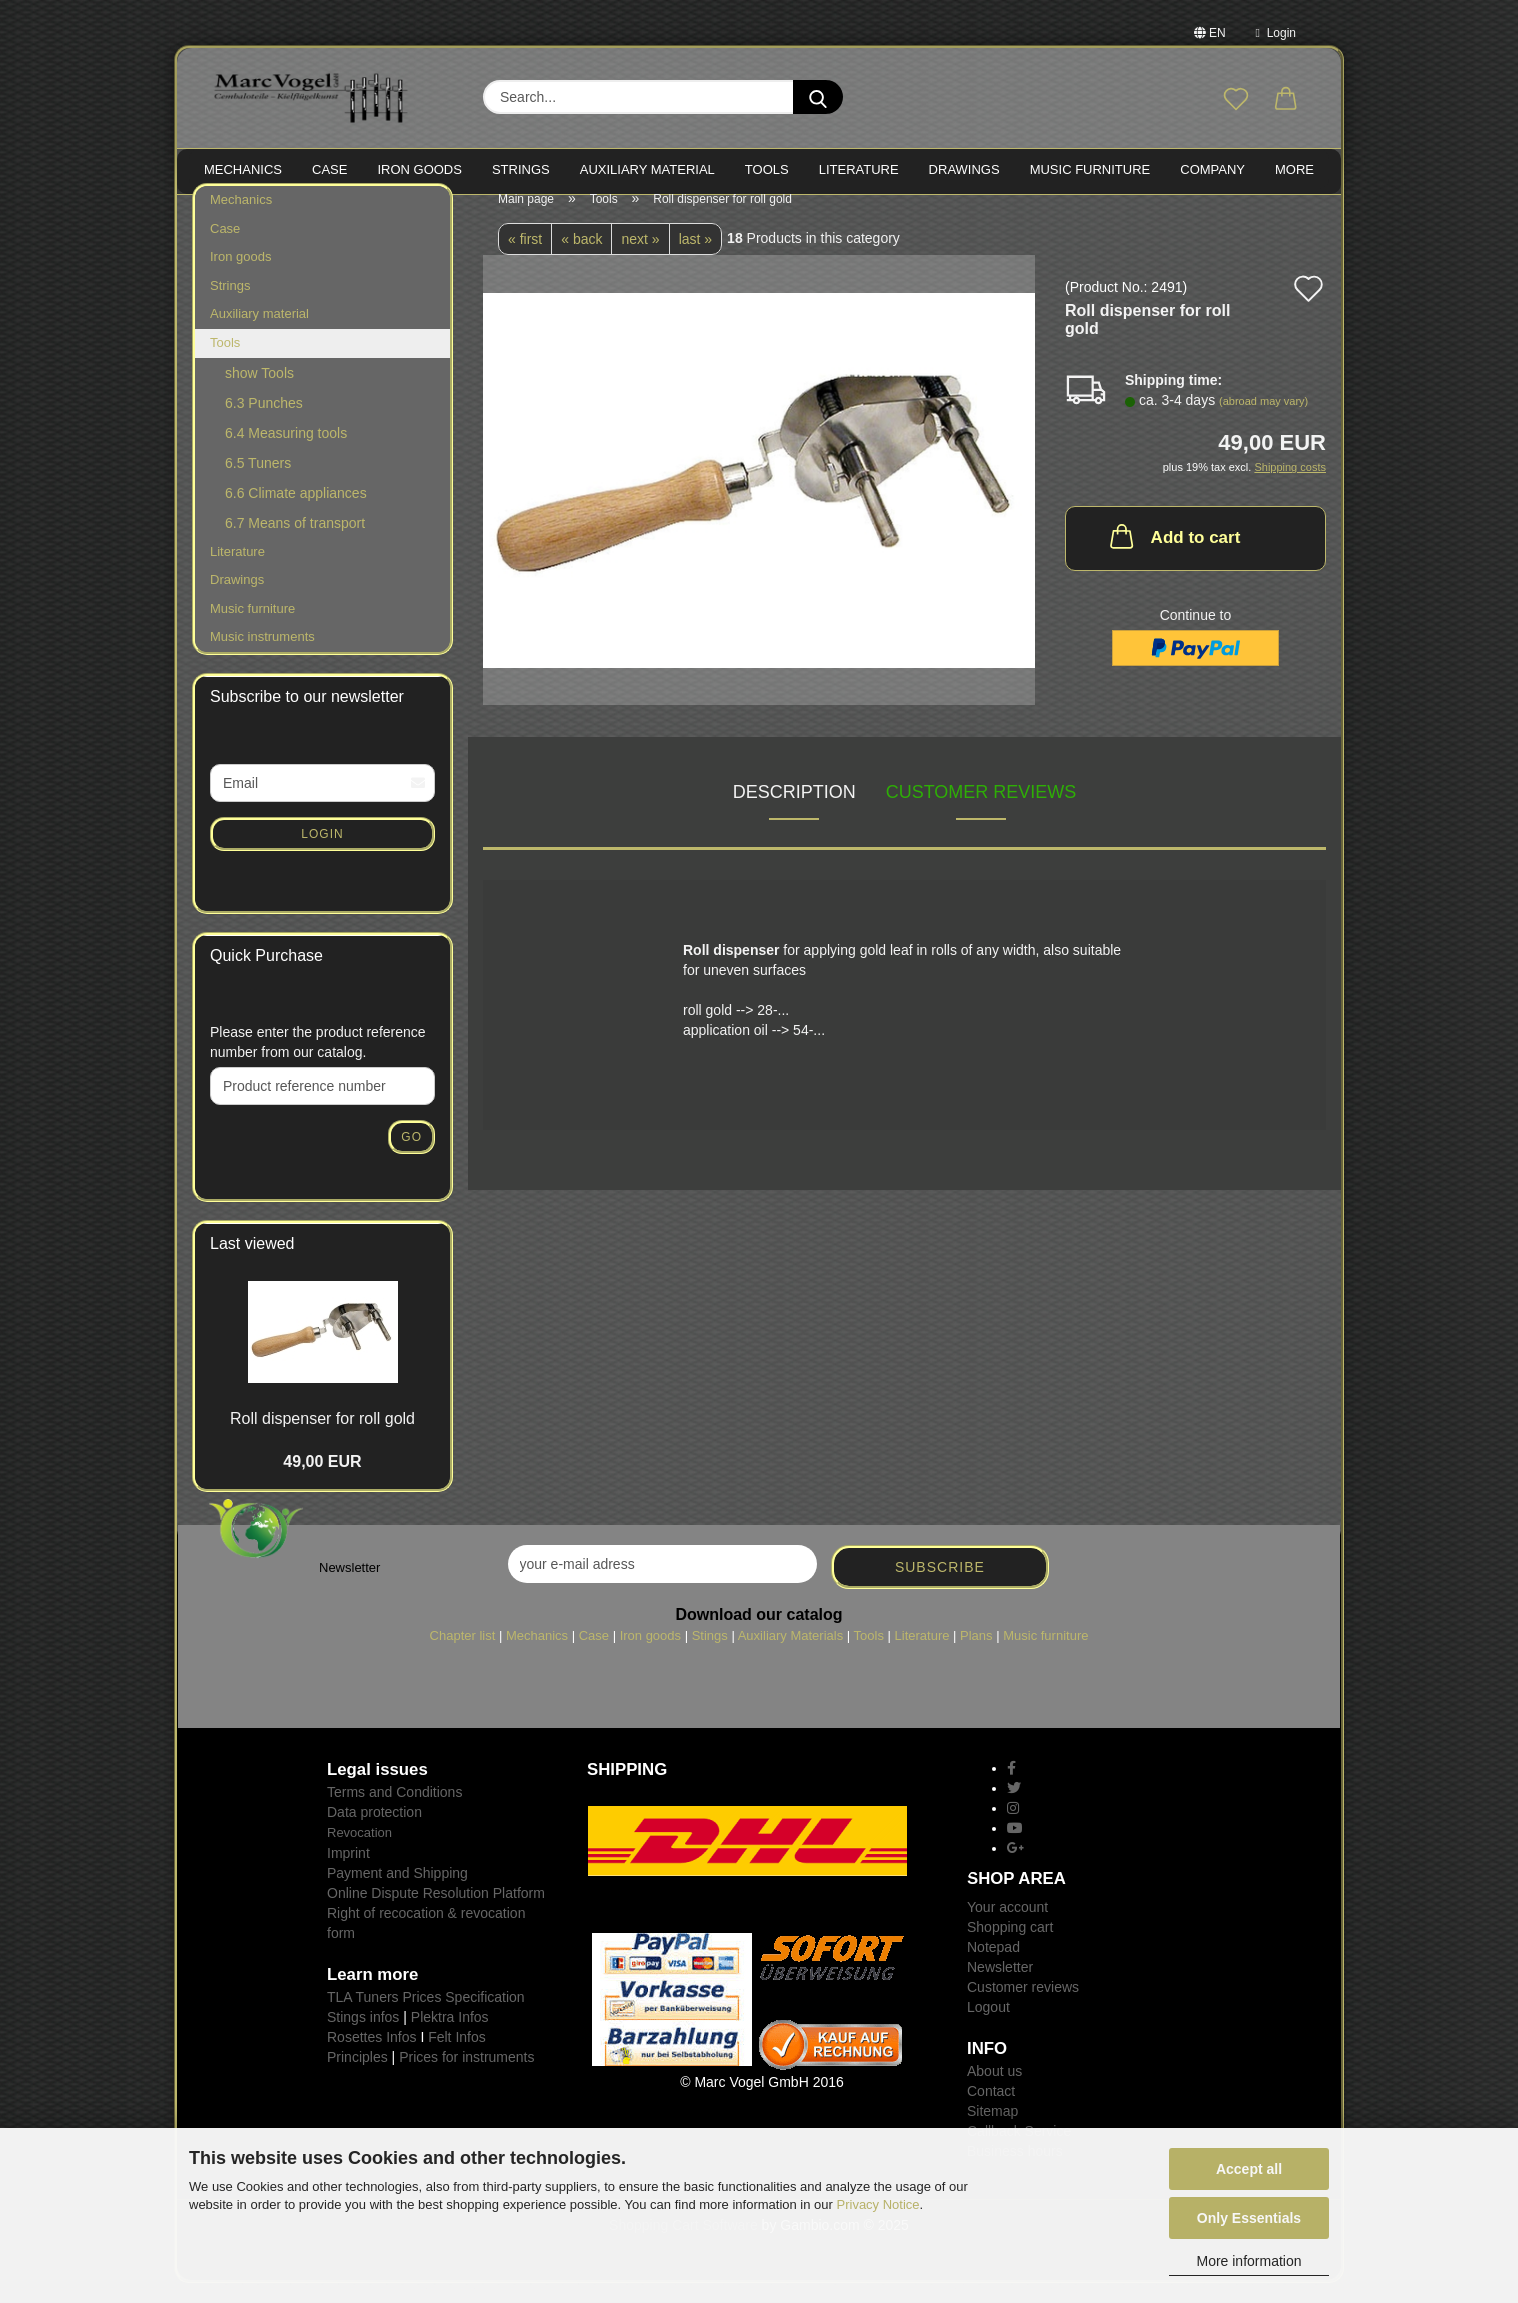 This screenshot has height=2303, width=1518. I want to click on Roll dispenser for roll gold, so click(322, 1438).